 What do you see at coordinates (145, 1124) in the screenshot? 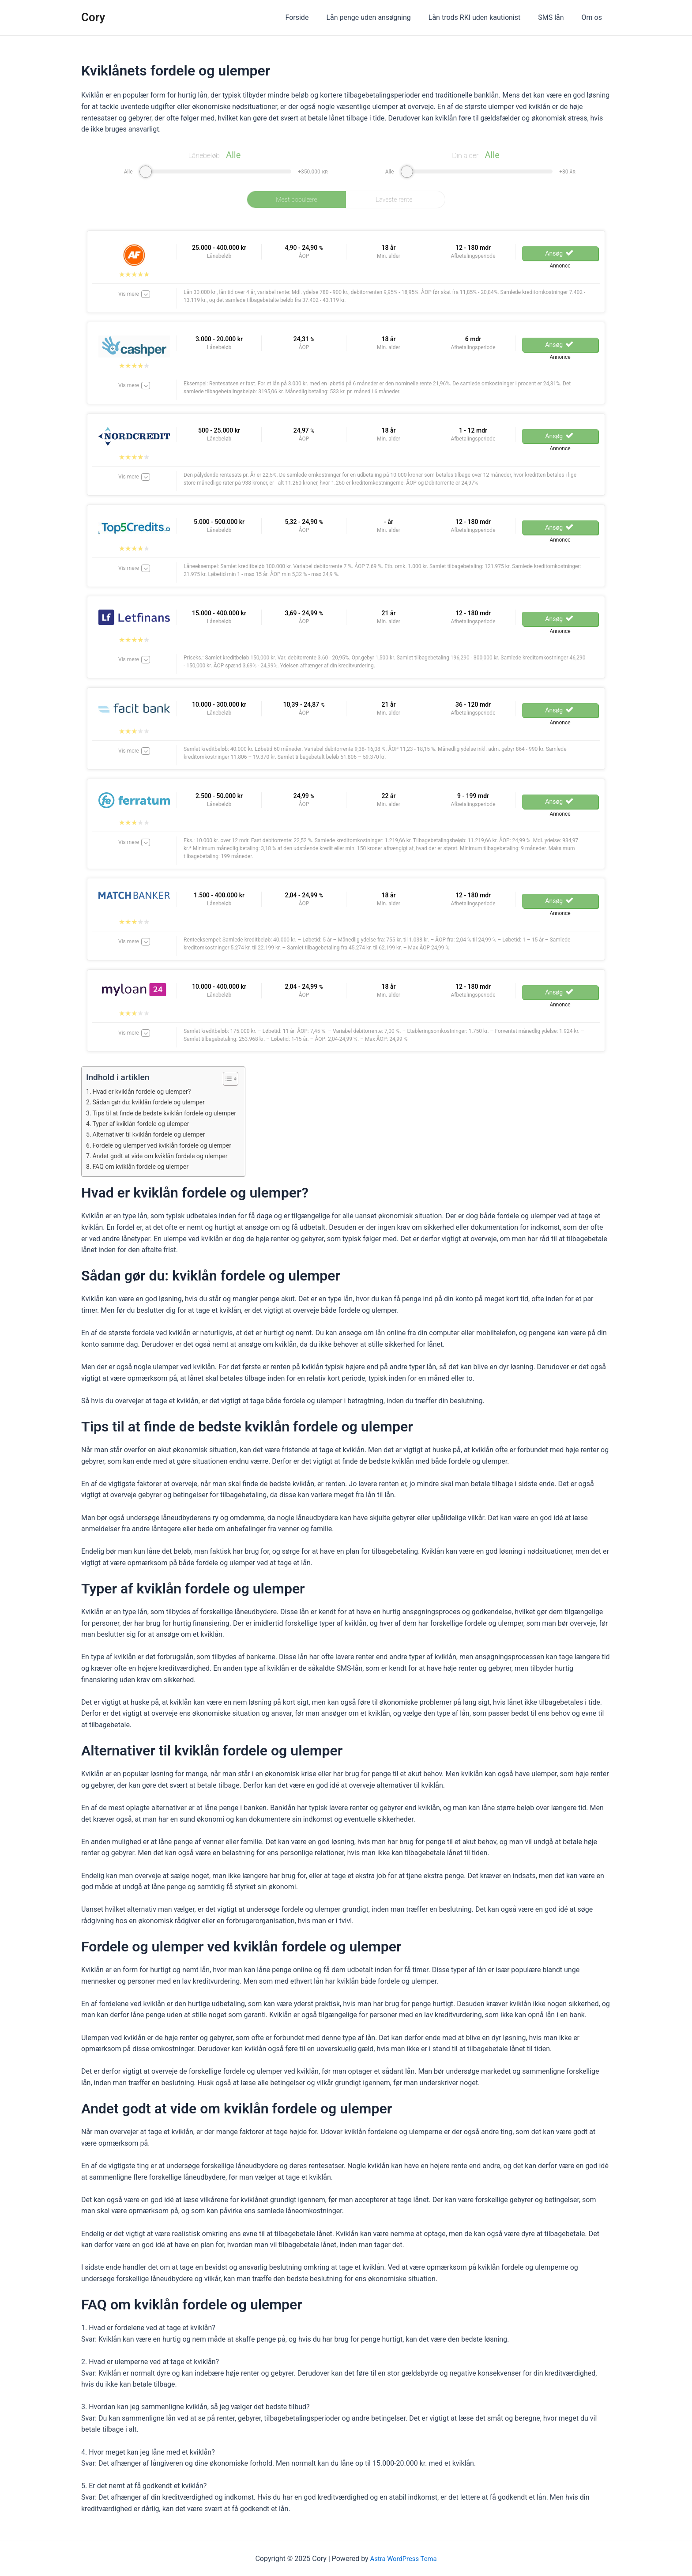
I see `Typer af kviklån fordele og ulemper` at bounding box center [145, 1124].